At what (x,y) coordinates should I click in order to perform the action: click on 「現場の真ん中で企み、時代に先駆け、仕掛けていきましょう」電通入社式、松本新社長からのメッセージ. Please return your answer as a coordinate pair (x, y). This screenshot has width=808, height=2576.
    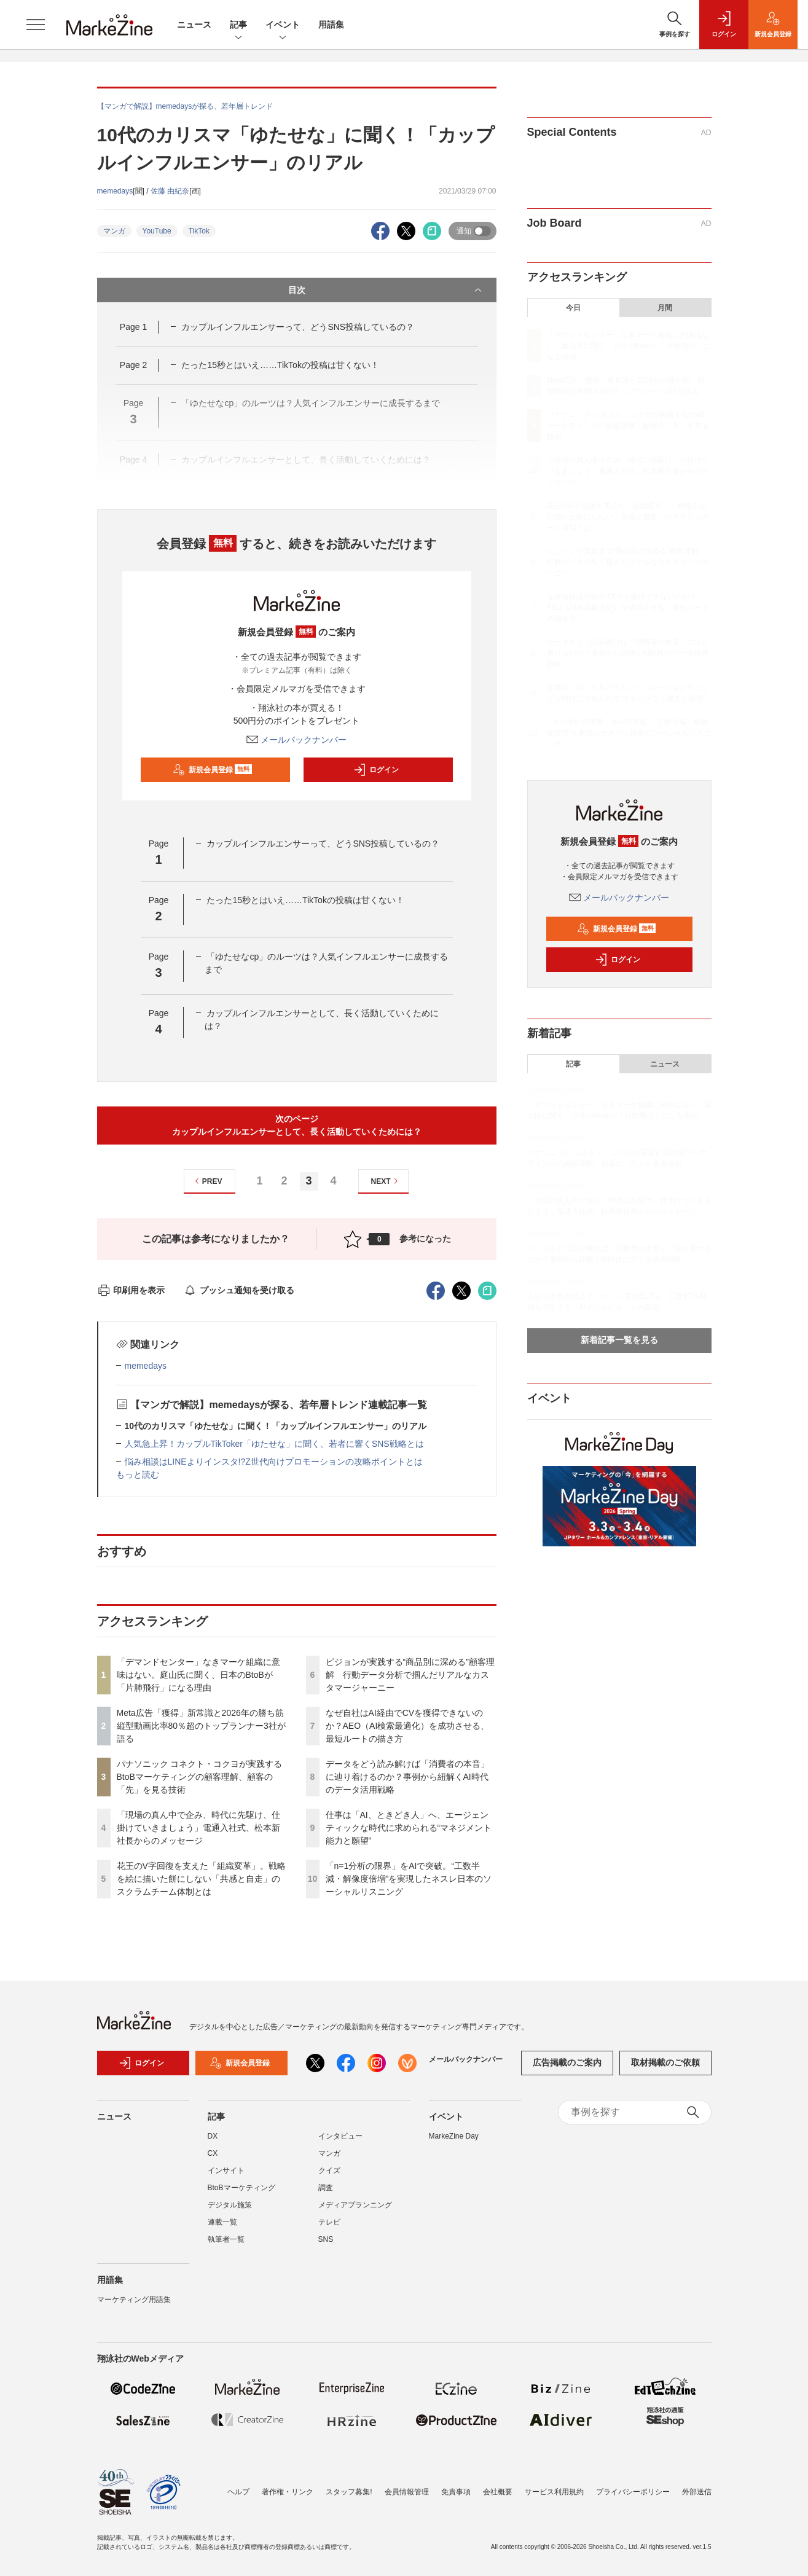
    Looking at the image, I should click on (198, 1828).